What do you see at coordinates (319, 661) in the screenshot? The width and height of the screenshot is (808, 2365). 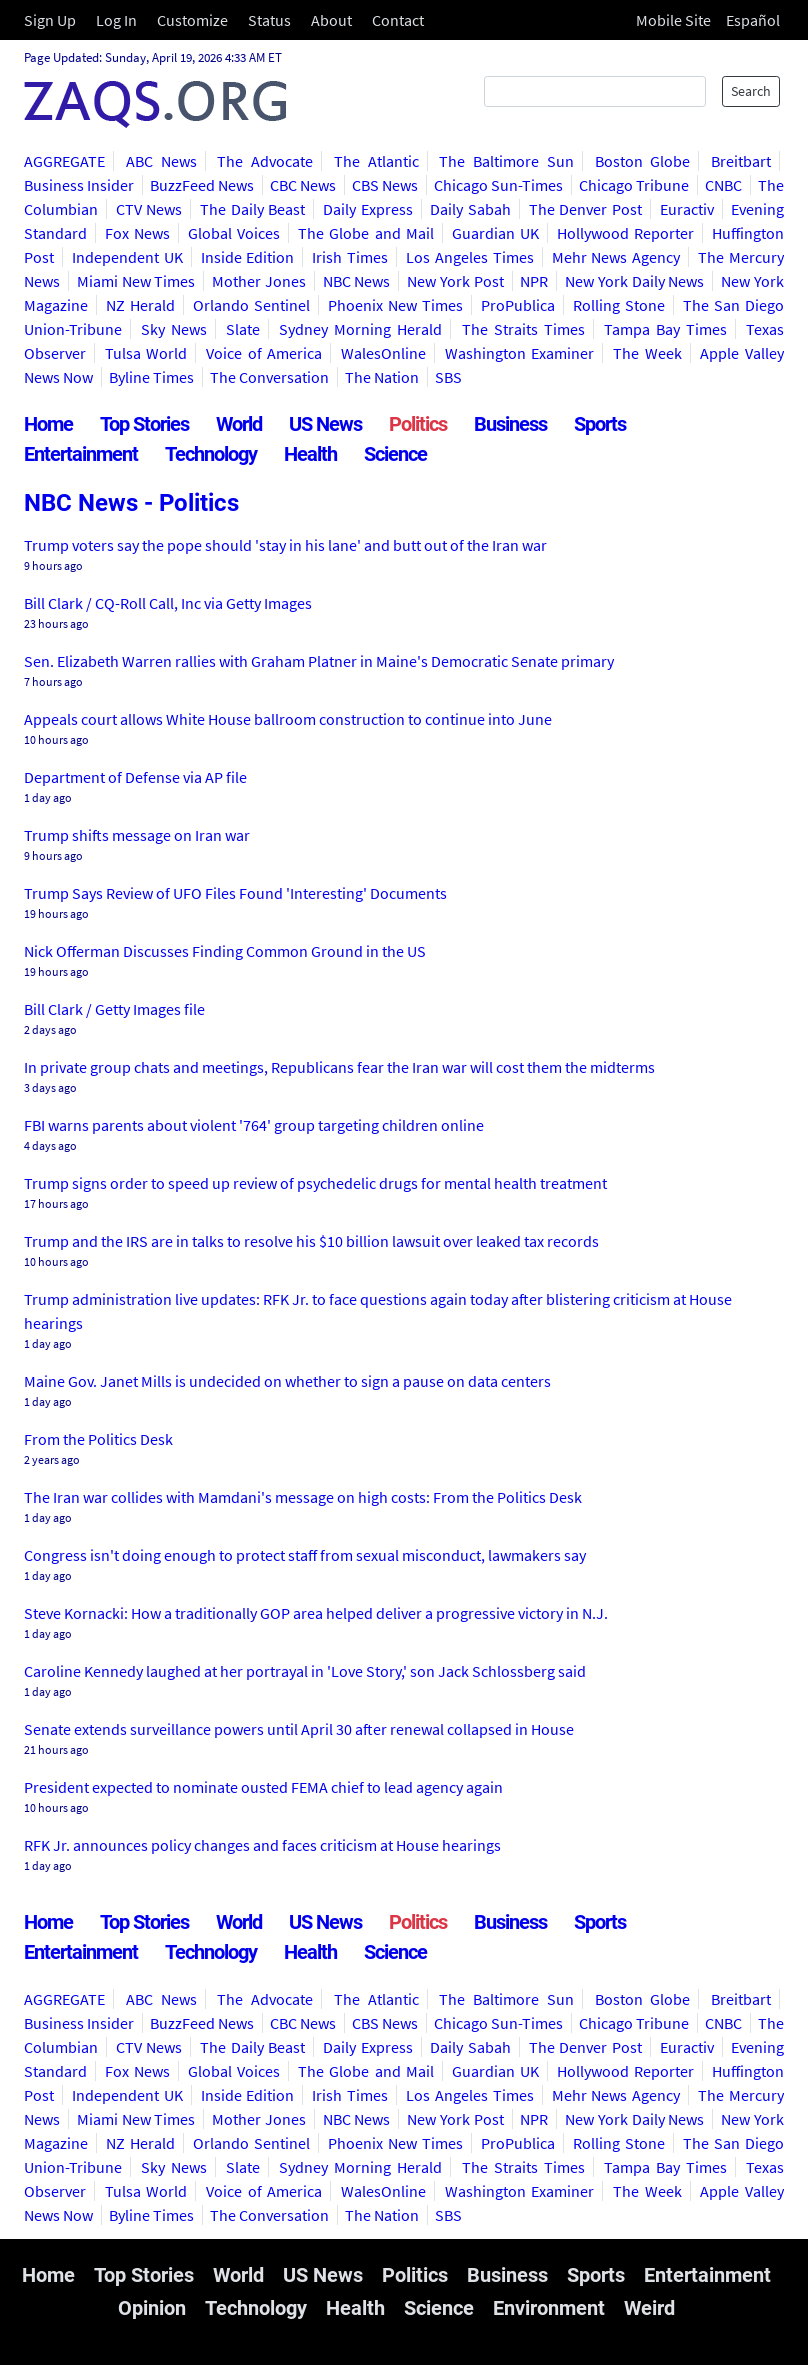 I see `Sen. Elizabeth Warren rallies with Graham Platner in Maine's Democratic Senate primary` at bounding box center [319, 661].